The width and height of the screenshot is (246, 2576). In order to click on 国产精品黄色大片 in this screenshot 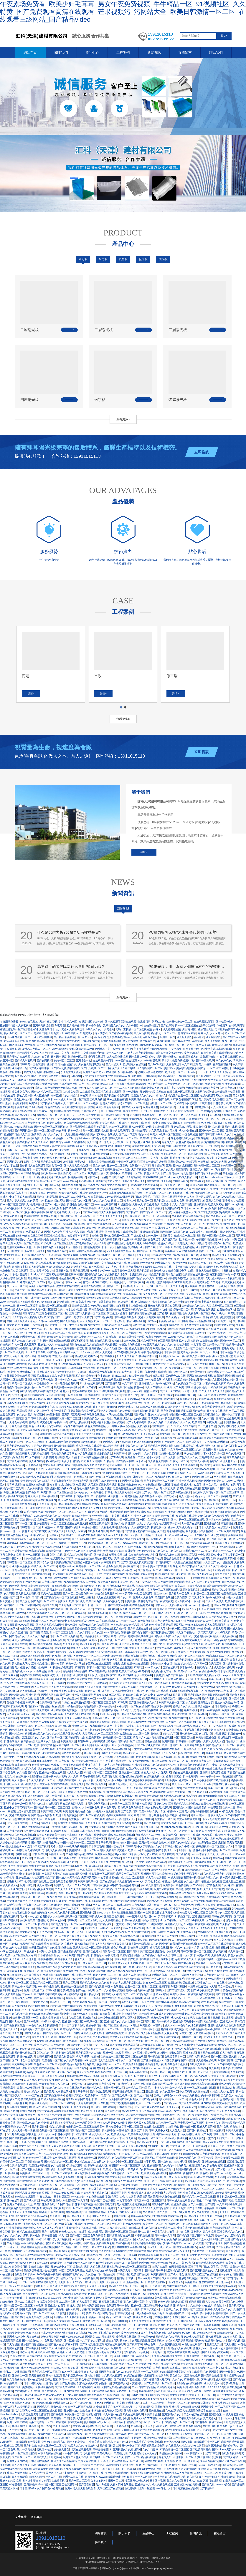, I will do `click(32, 2341)`.